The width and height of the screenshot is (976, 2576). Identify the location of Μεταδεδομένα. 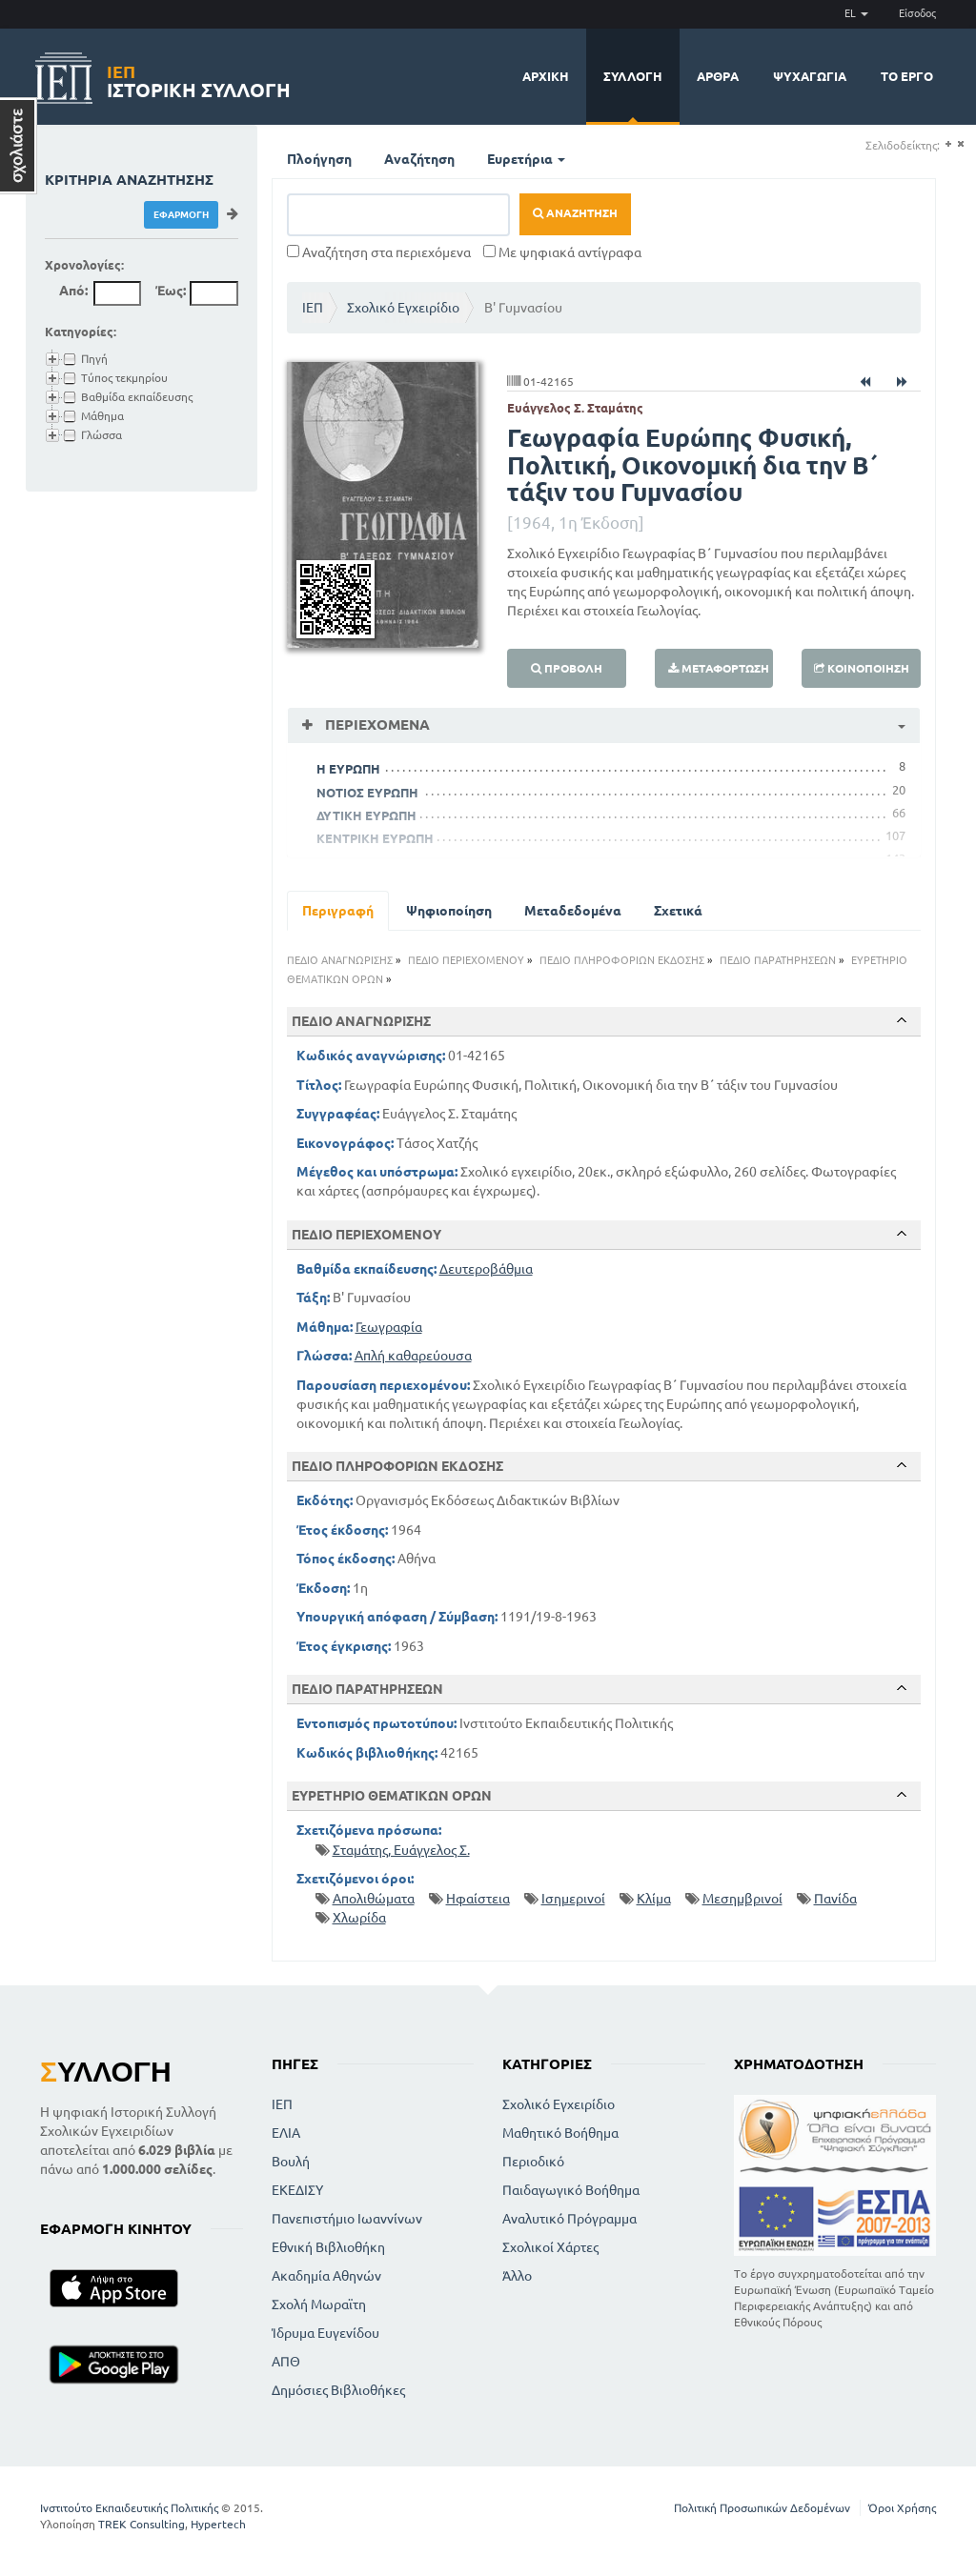
(572, 910).